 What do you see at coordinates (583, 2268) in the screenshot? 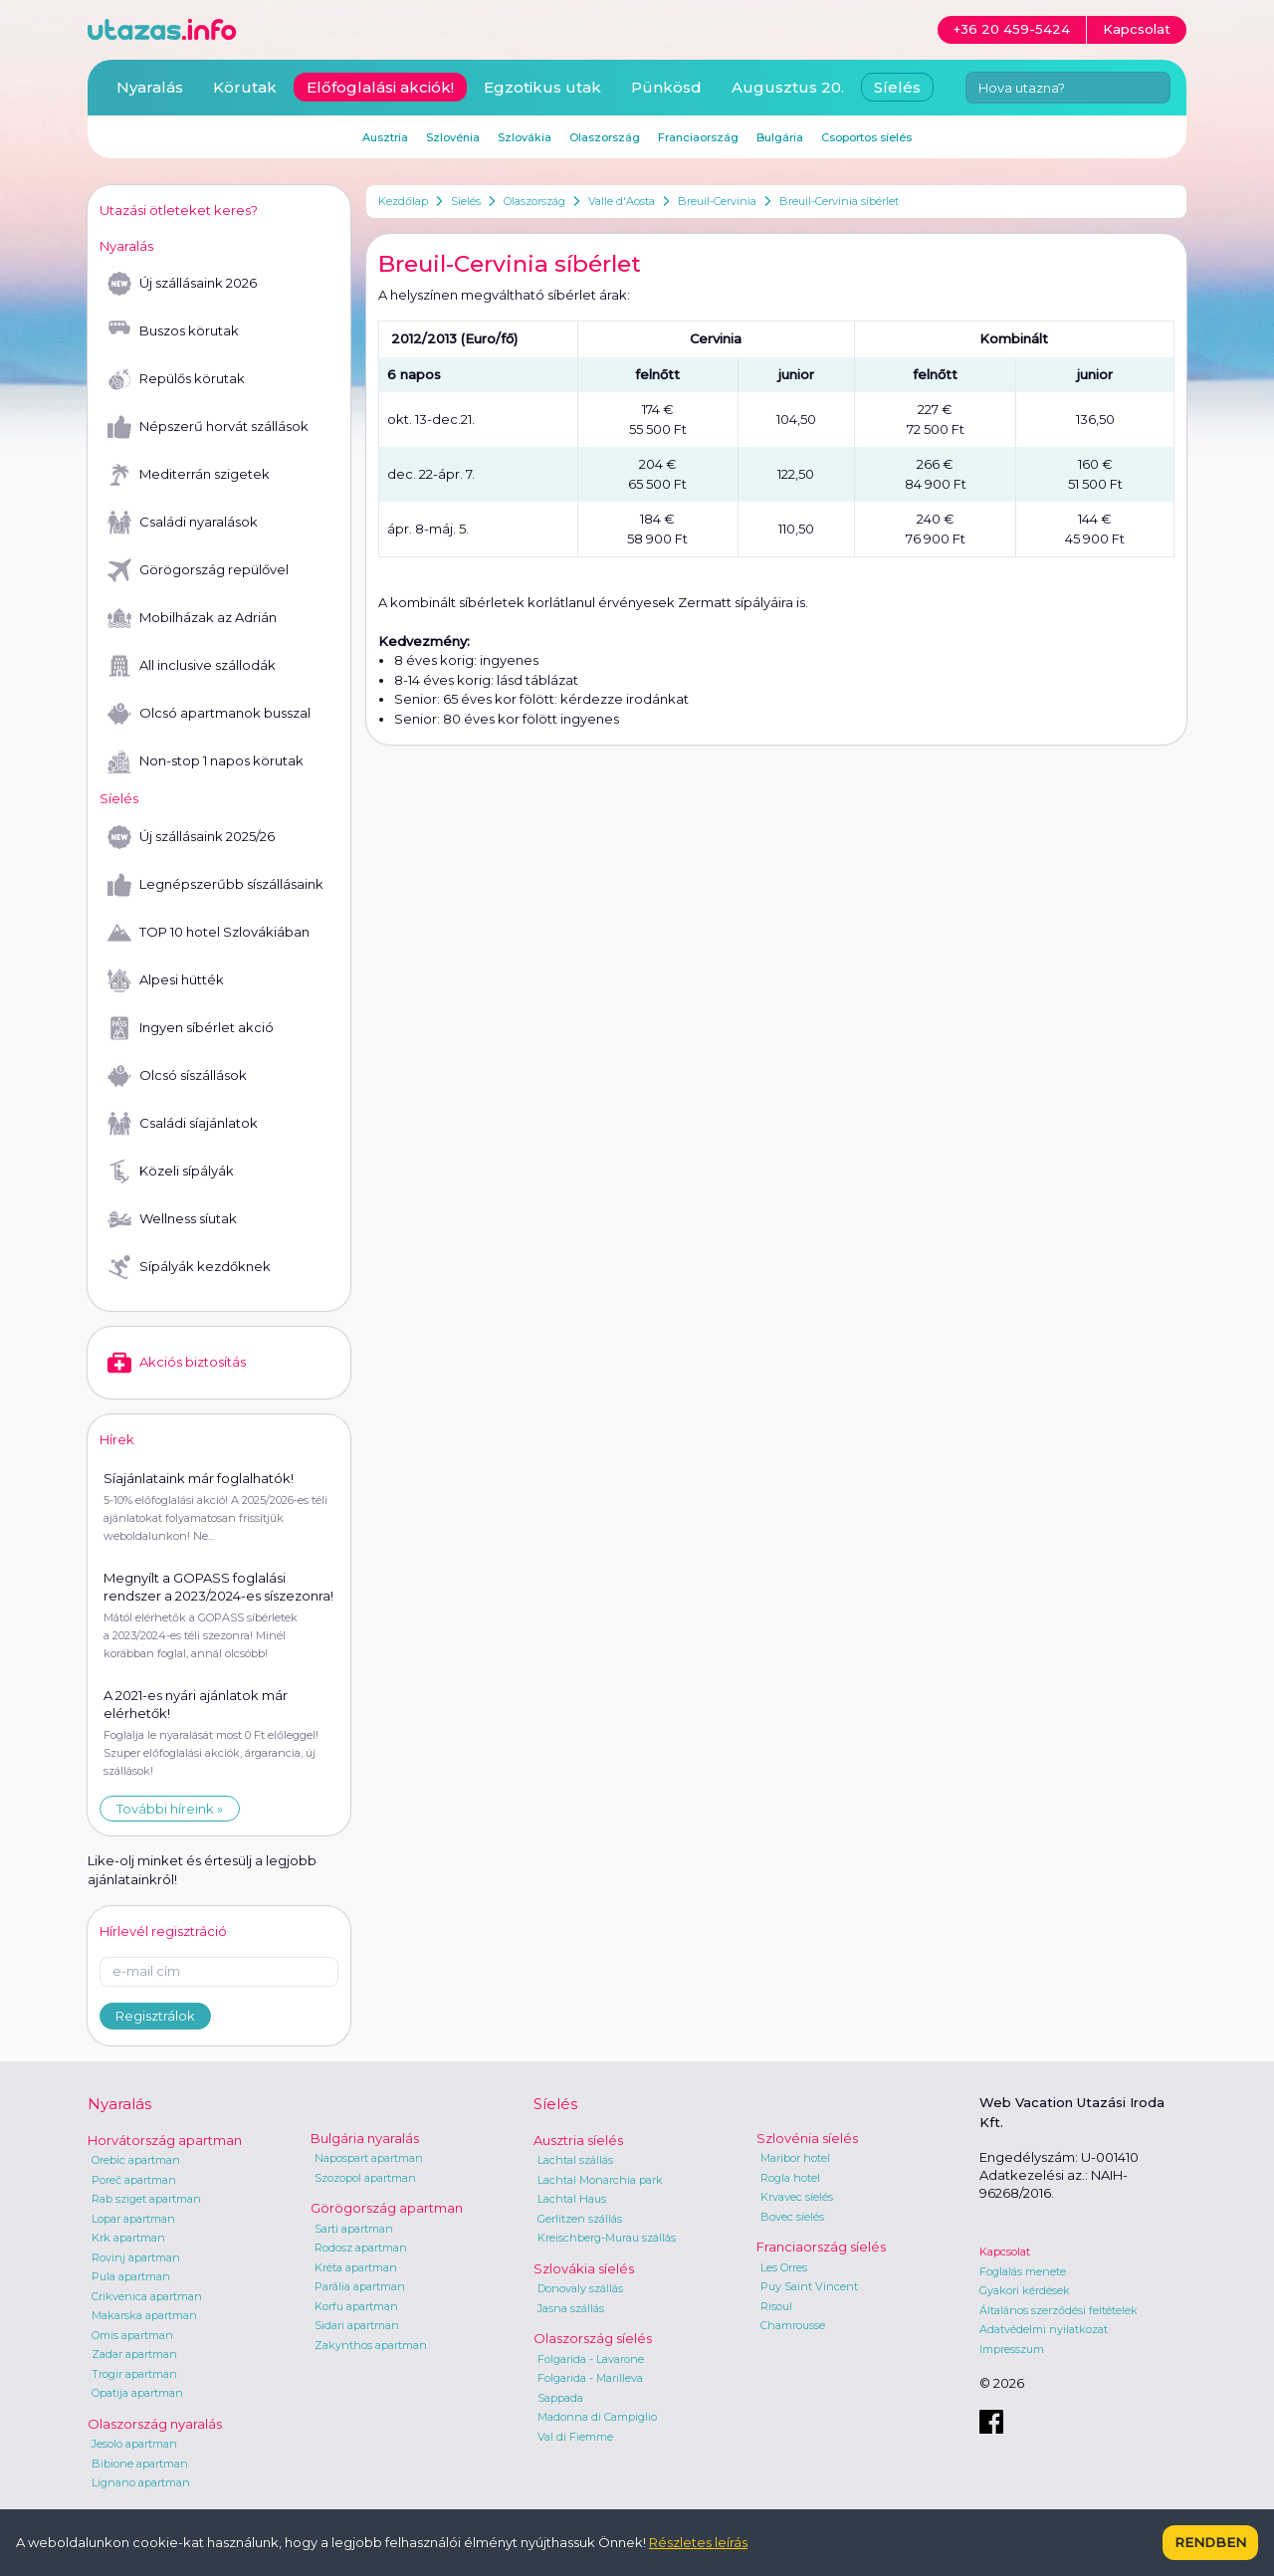
I see `Szlovákia síelés` at bounding box center [583, 2268].